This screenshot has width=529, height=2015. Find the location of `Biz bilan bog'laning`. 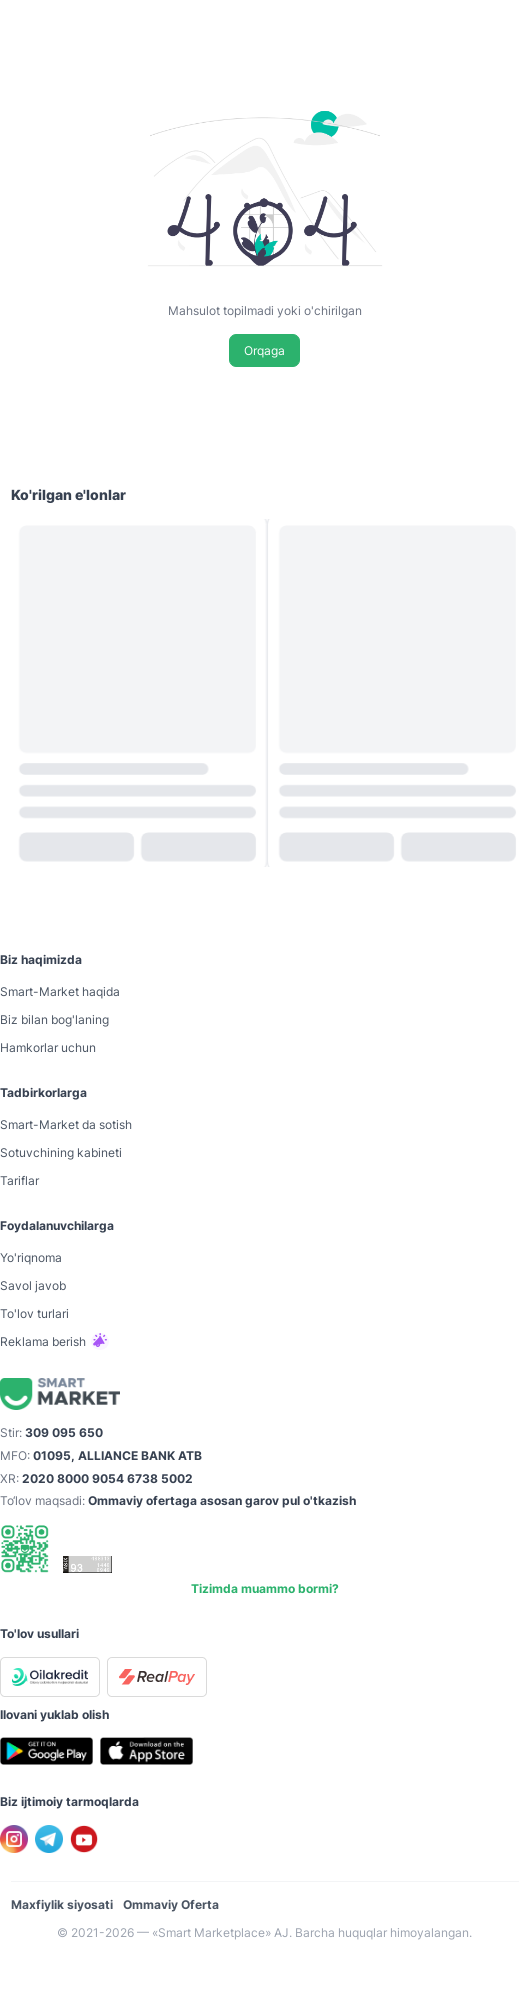

Biz bilan bog'laning is located at coordinates (54, 1019).